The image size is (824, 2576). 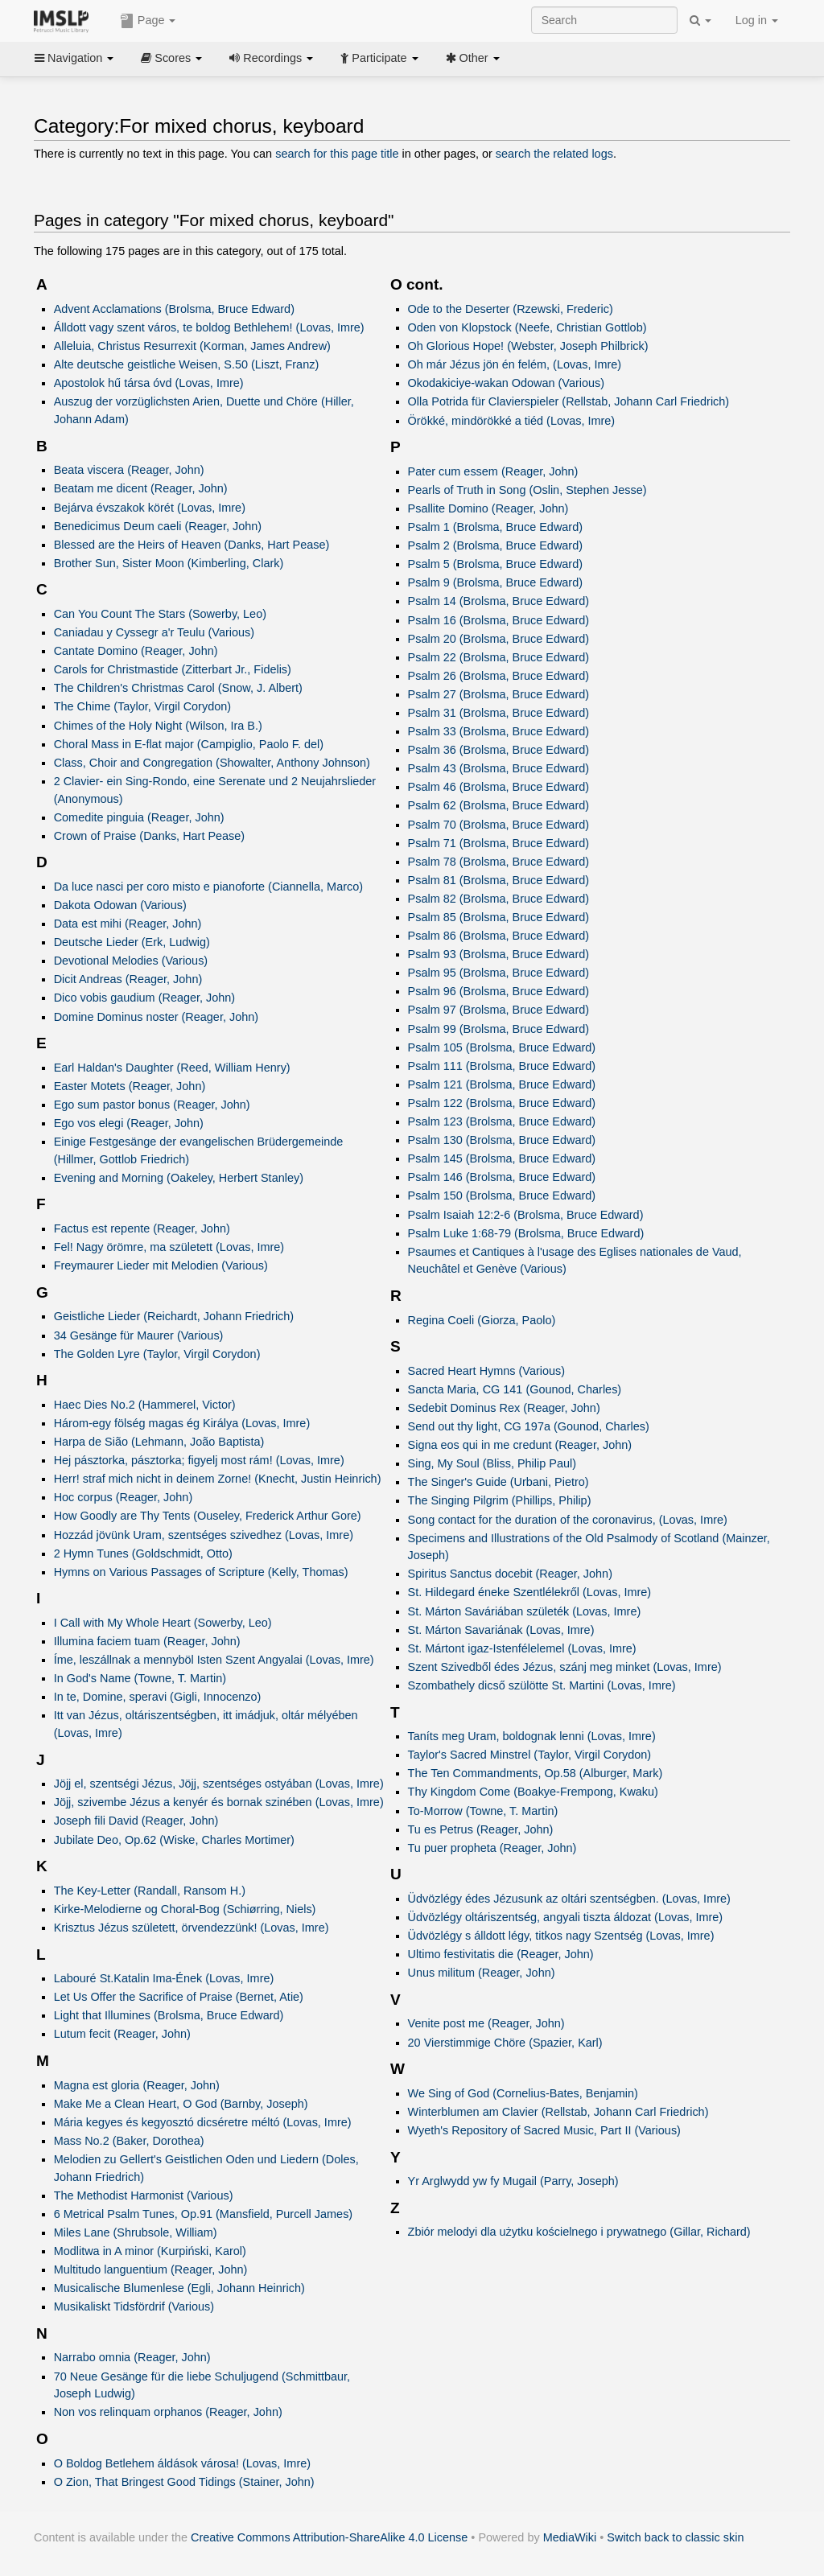 What do you see at coordinates (158, 526) in the screenshot?
I see `Benedicimus Deum caeli (Reager, John)` at bounding box center [158, 526].